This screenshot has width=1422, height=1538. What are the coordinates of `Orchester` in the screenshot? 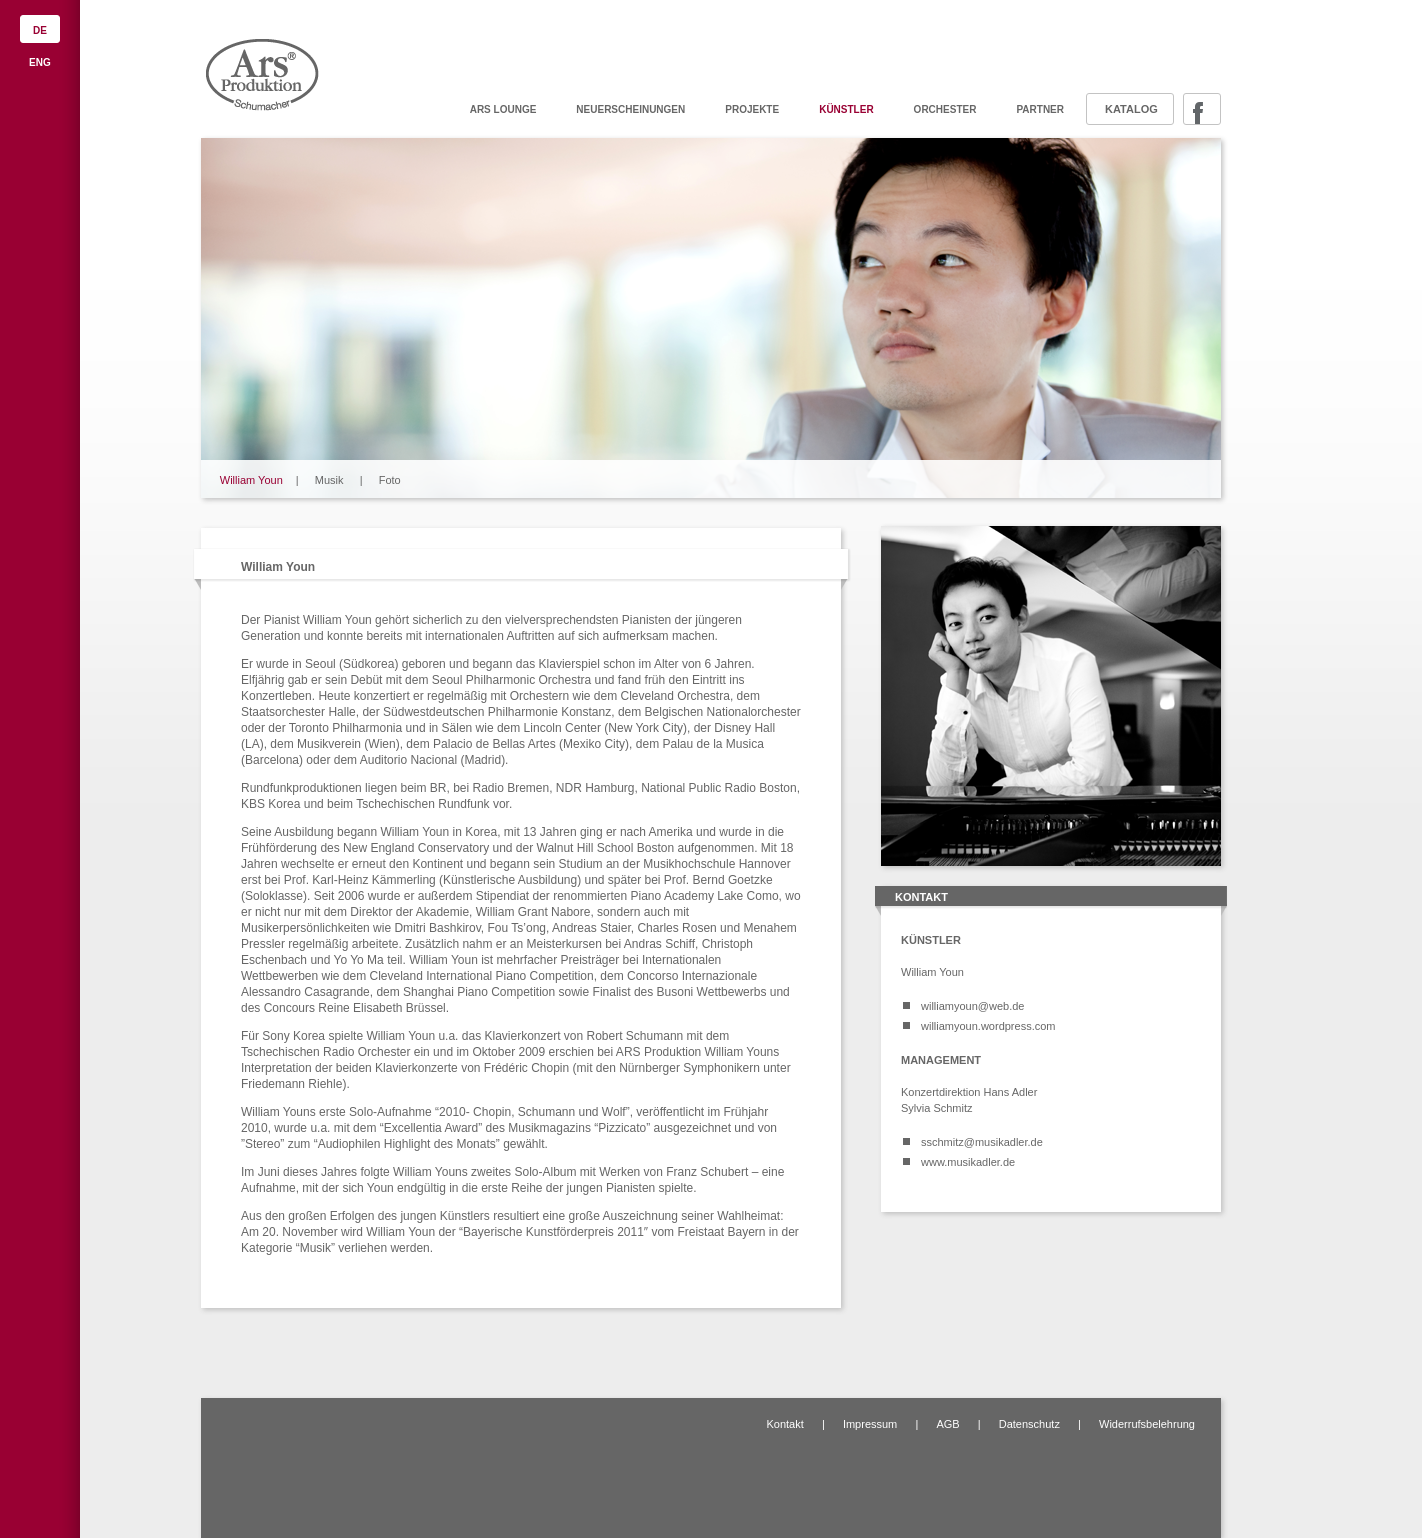 It's located at (945, 109).